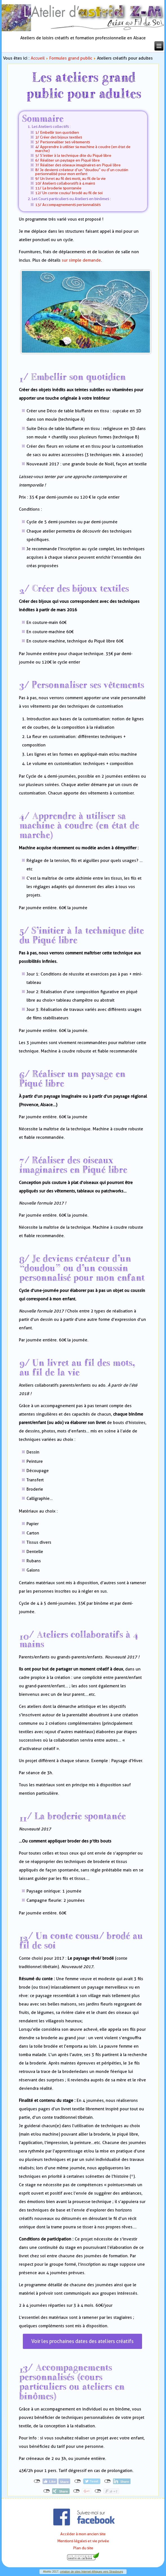  I want to click on Plan du site, so click(83, 2548).